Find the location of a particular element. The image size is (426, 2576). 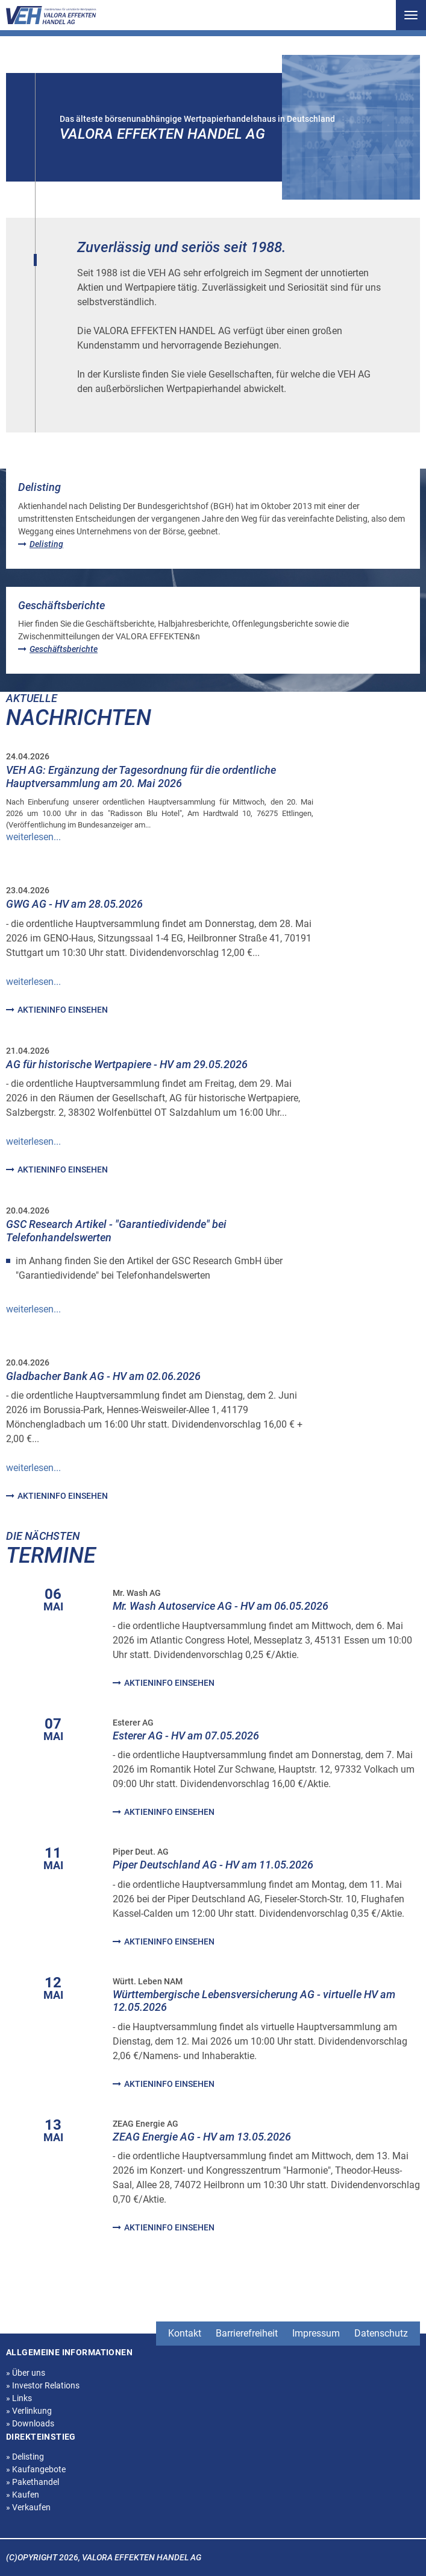

Barrierefreiheit is located at coordinates (247, 2333).